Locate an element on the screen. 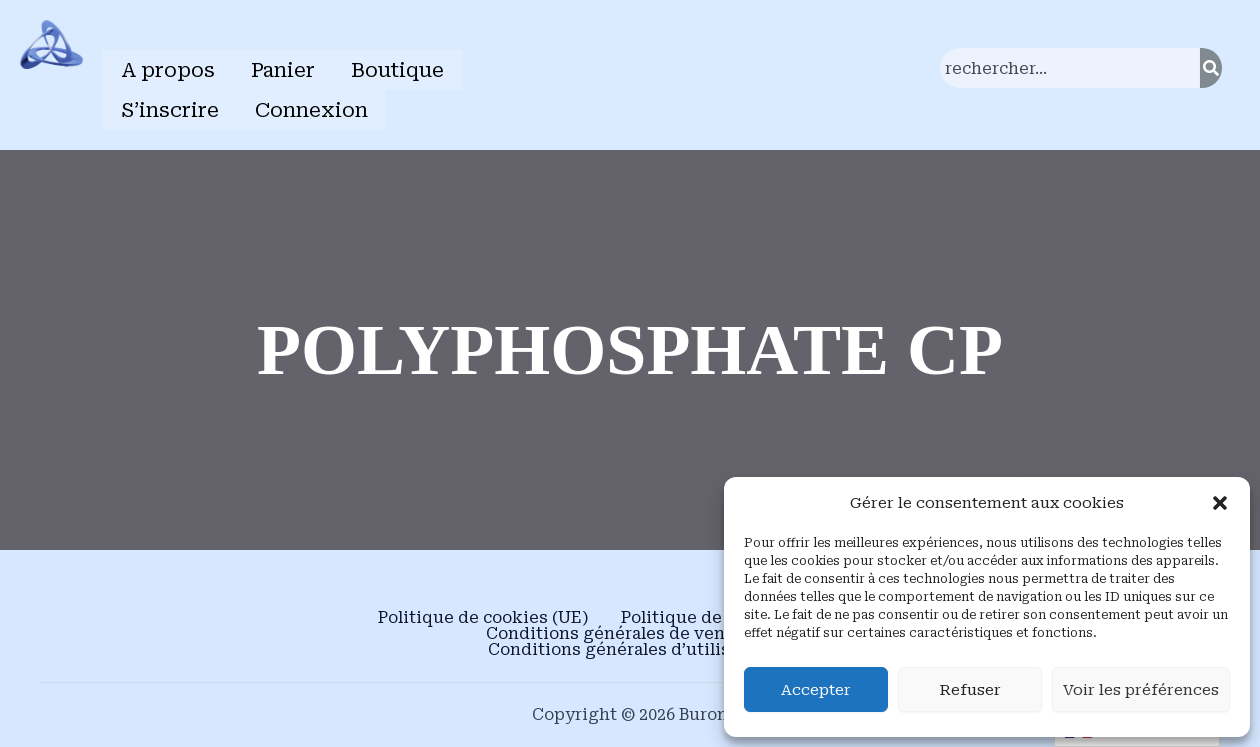  Conditions générales d’utilisation is located at coordinates (630, 646).